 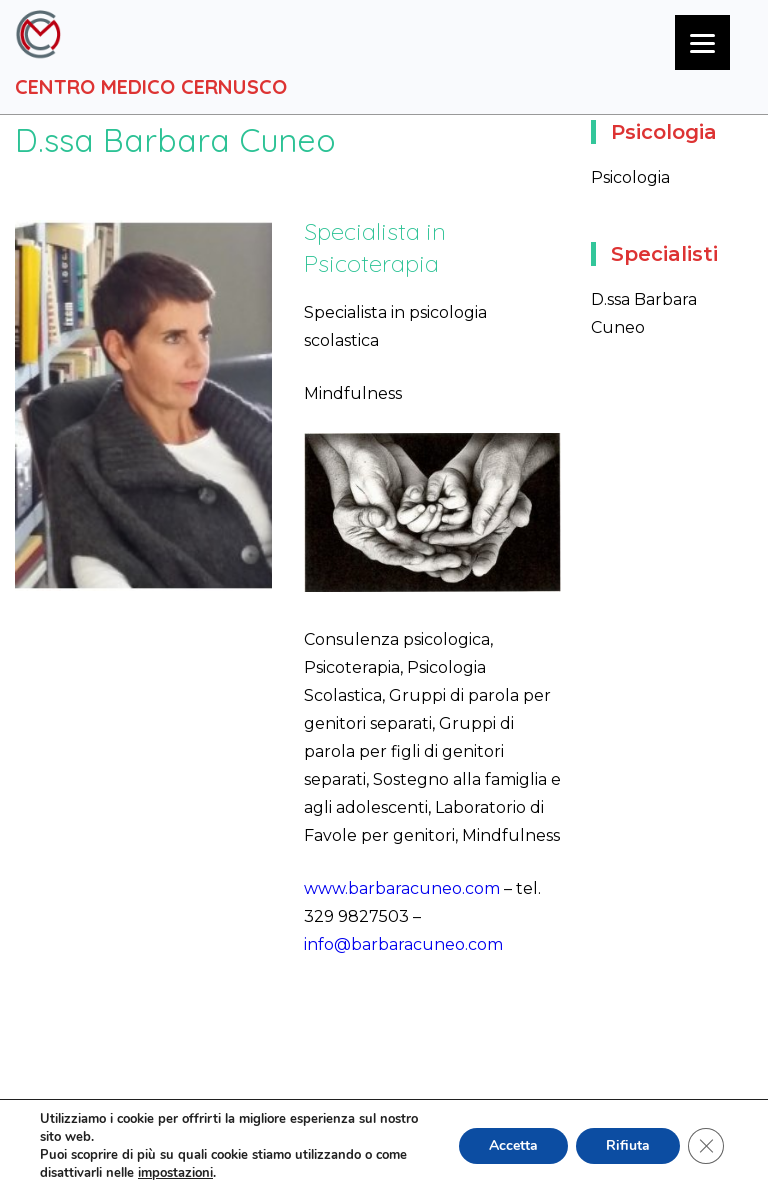 What do you see at coordinates (403, 944) in the screenshot?
I see `info@barbaracuneo.com` at bounding box center [403, 944].